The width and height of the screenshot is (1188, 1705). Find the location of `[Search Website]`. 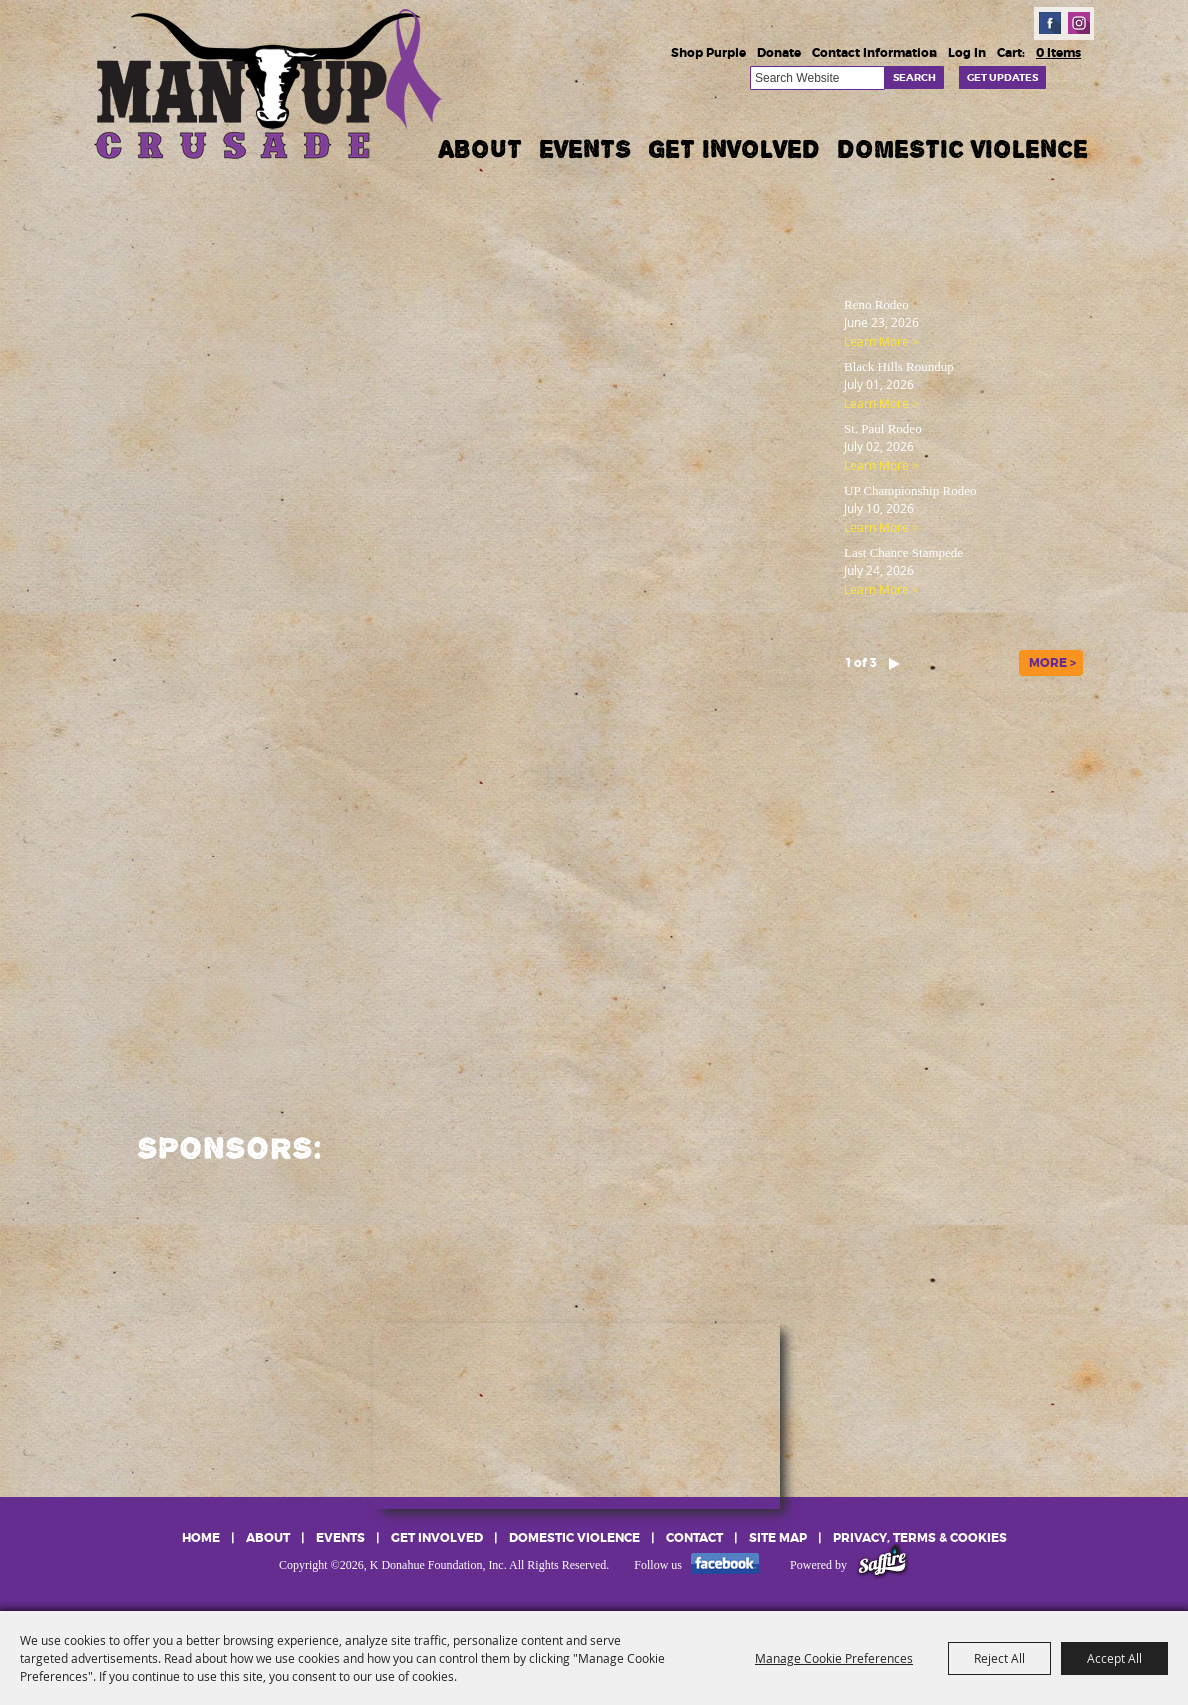

[Search Website] is located at coordinates (817, 78).